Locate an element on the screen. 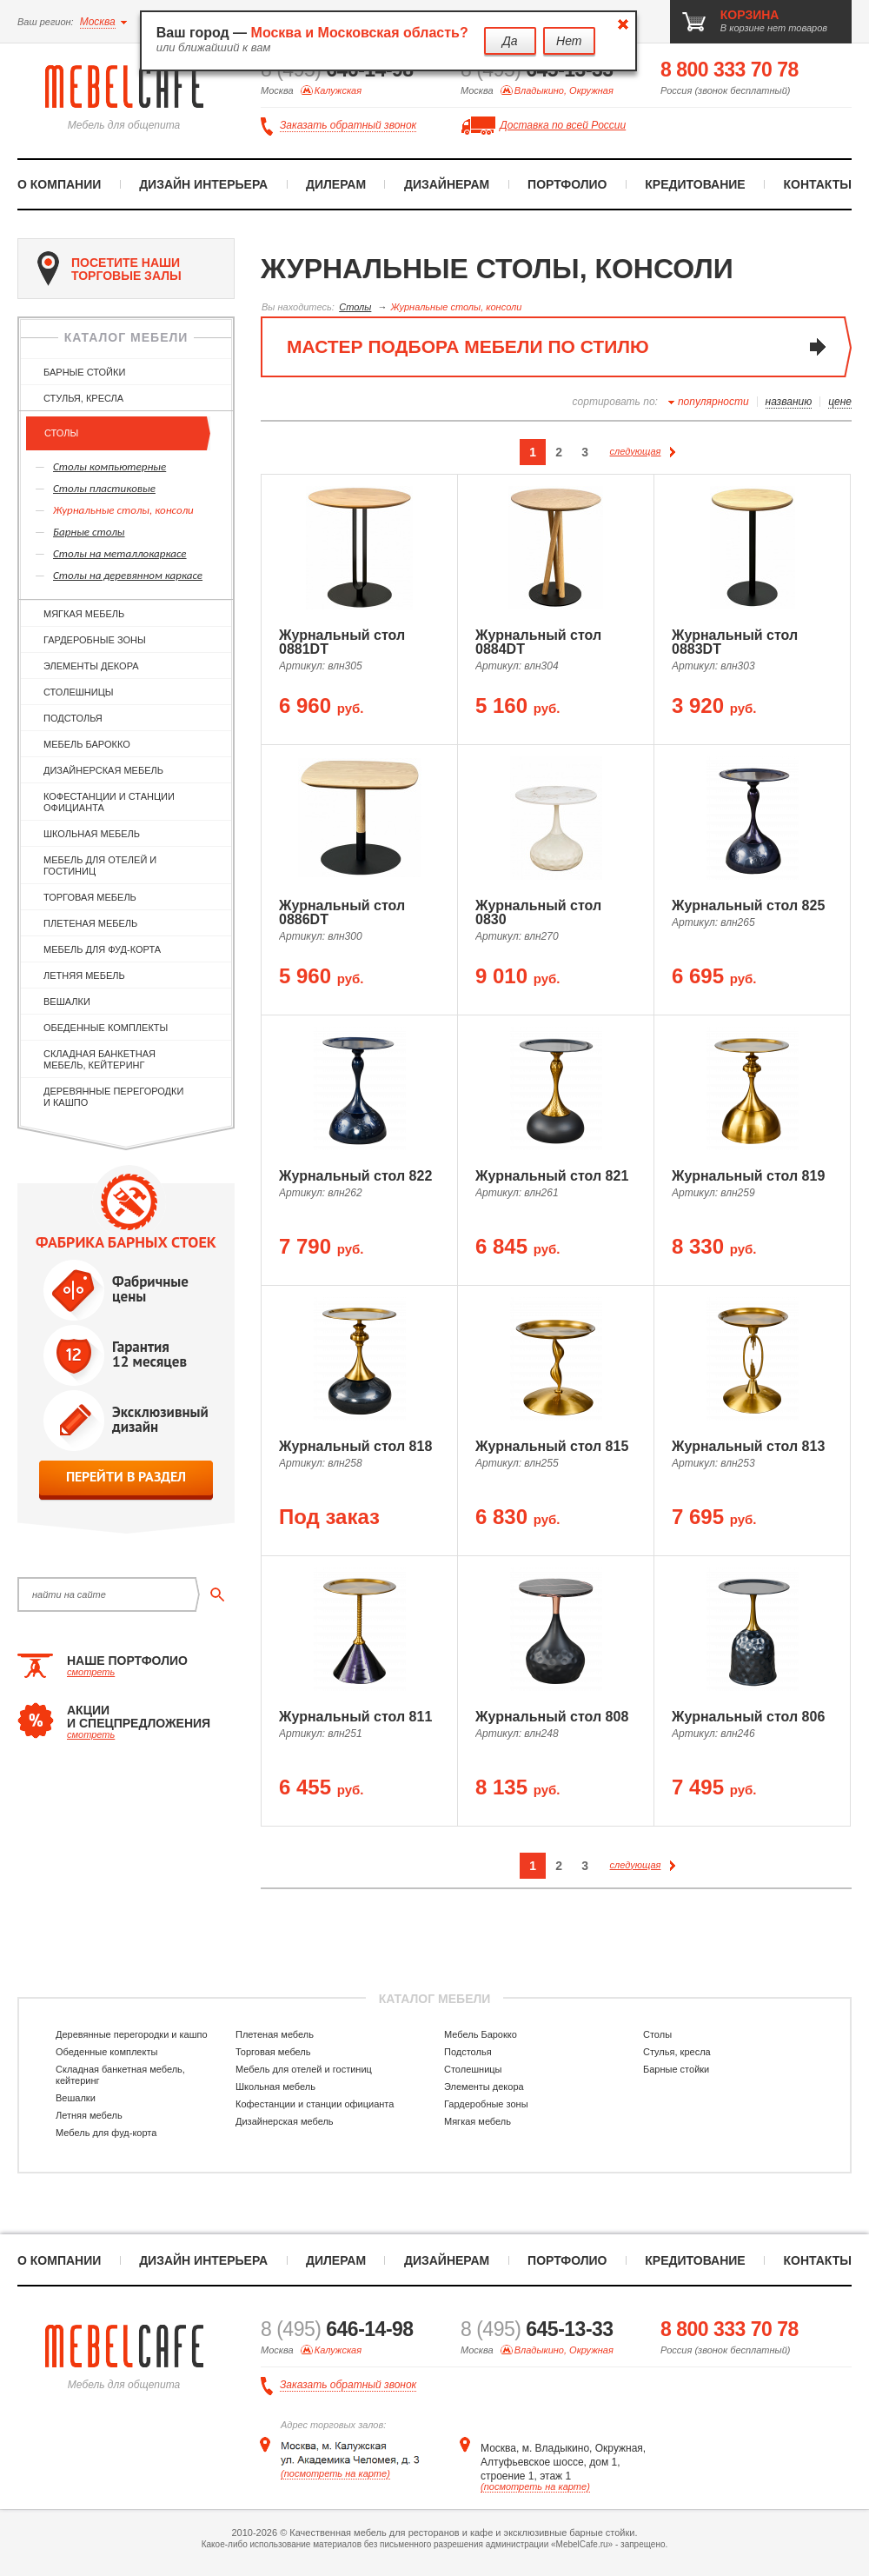 The height and width of the screenshot is (2576, 869). Летняя мебель is located at coordinates (84, 975).